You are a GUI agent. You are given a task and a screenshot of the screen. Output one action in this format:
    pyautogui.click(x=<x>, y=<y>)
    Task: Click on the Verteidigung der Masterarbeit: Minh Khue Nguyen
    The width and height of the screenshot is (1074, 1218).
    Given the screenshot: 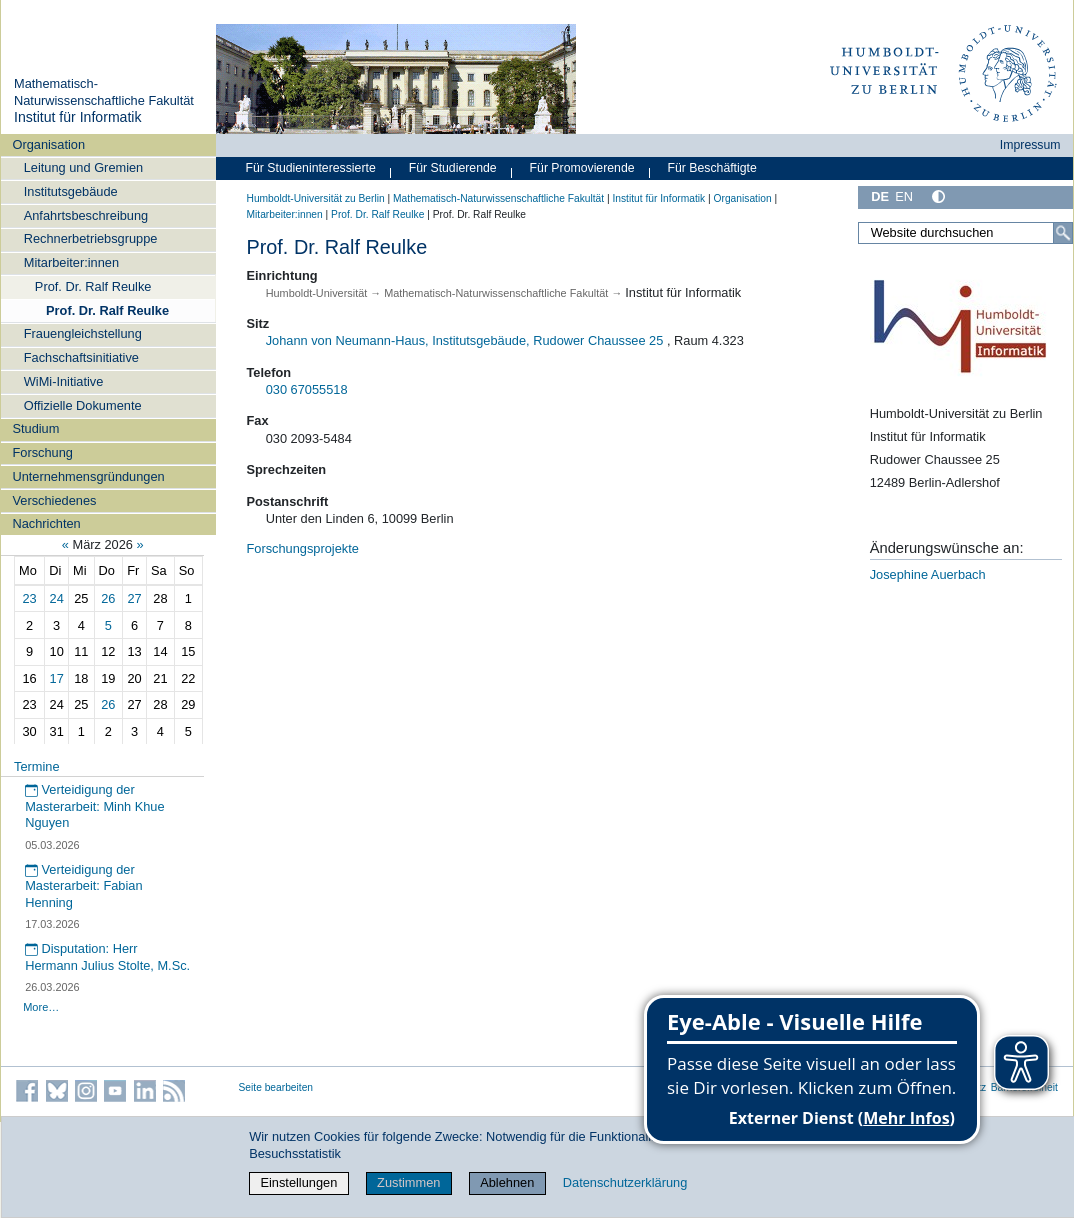 What is the action you would take?
    pyautogui.click(x=94, y=806)
    